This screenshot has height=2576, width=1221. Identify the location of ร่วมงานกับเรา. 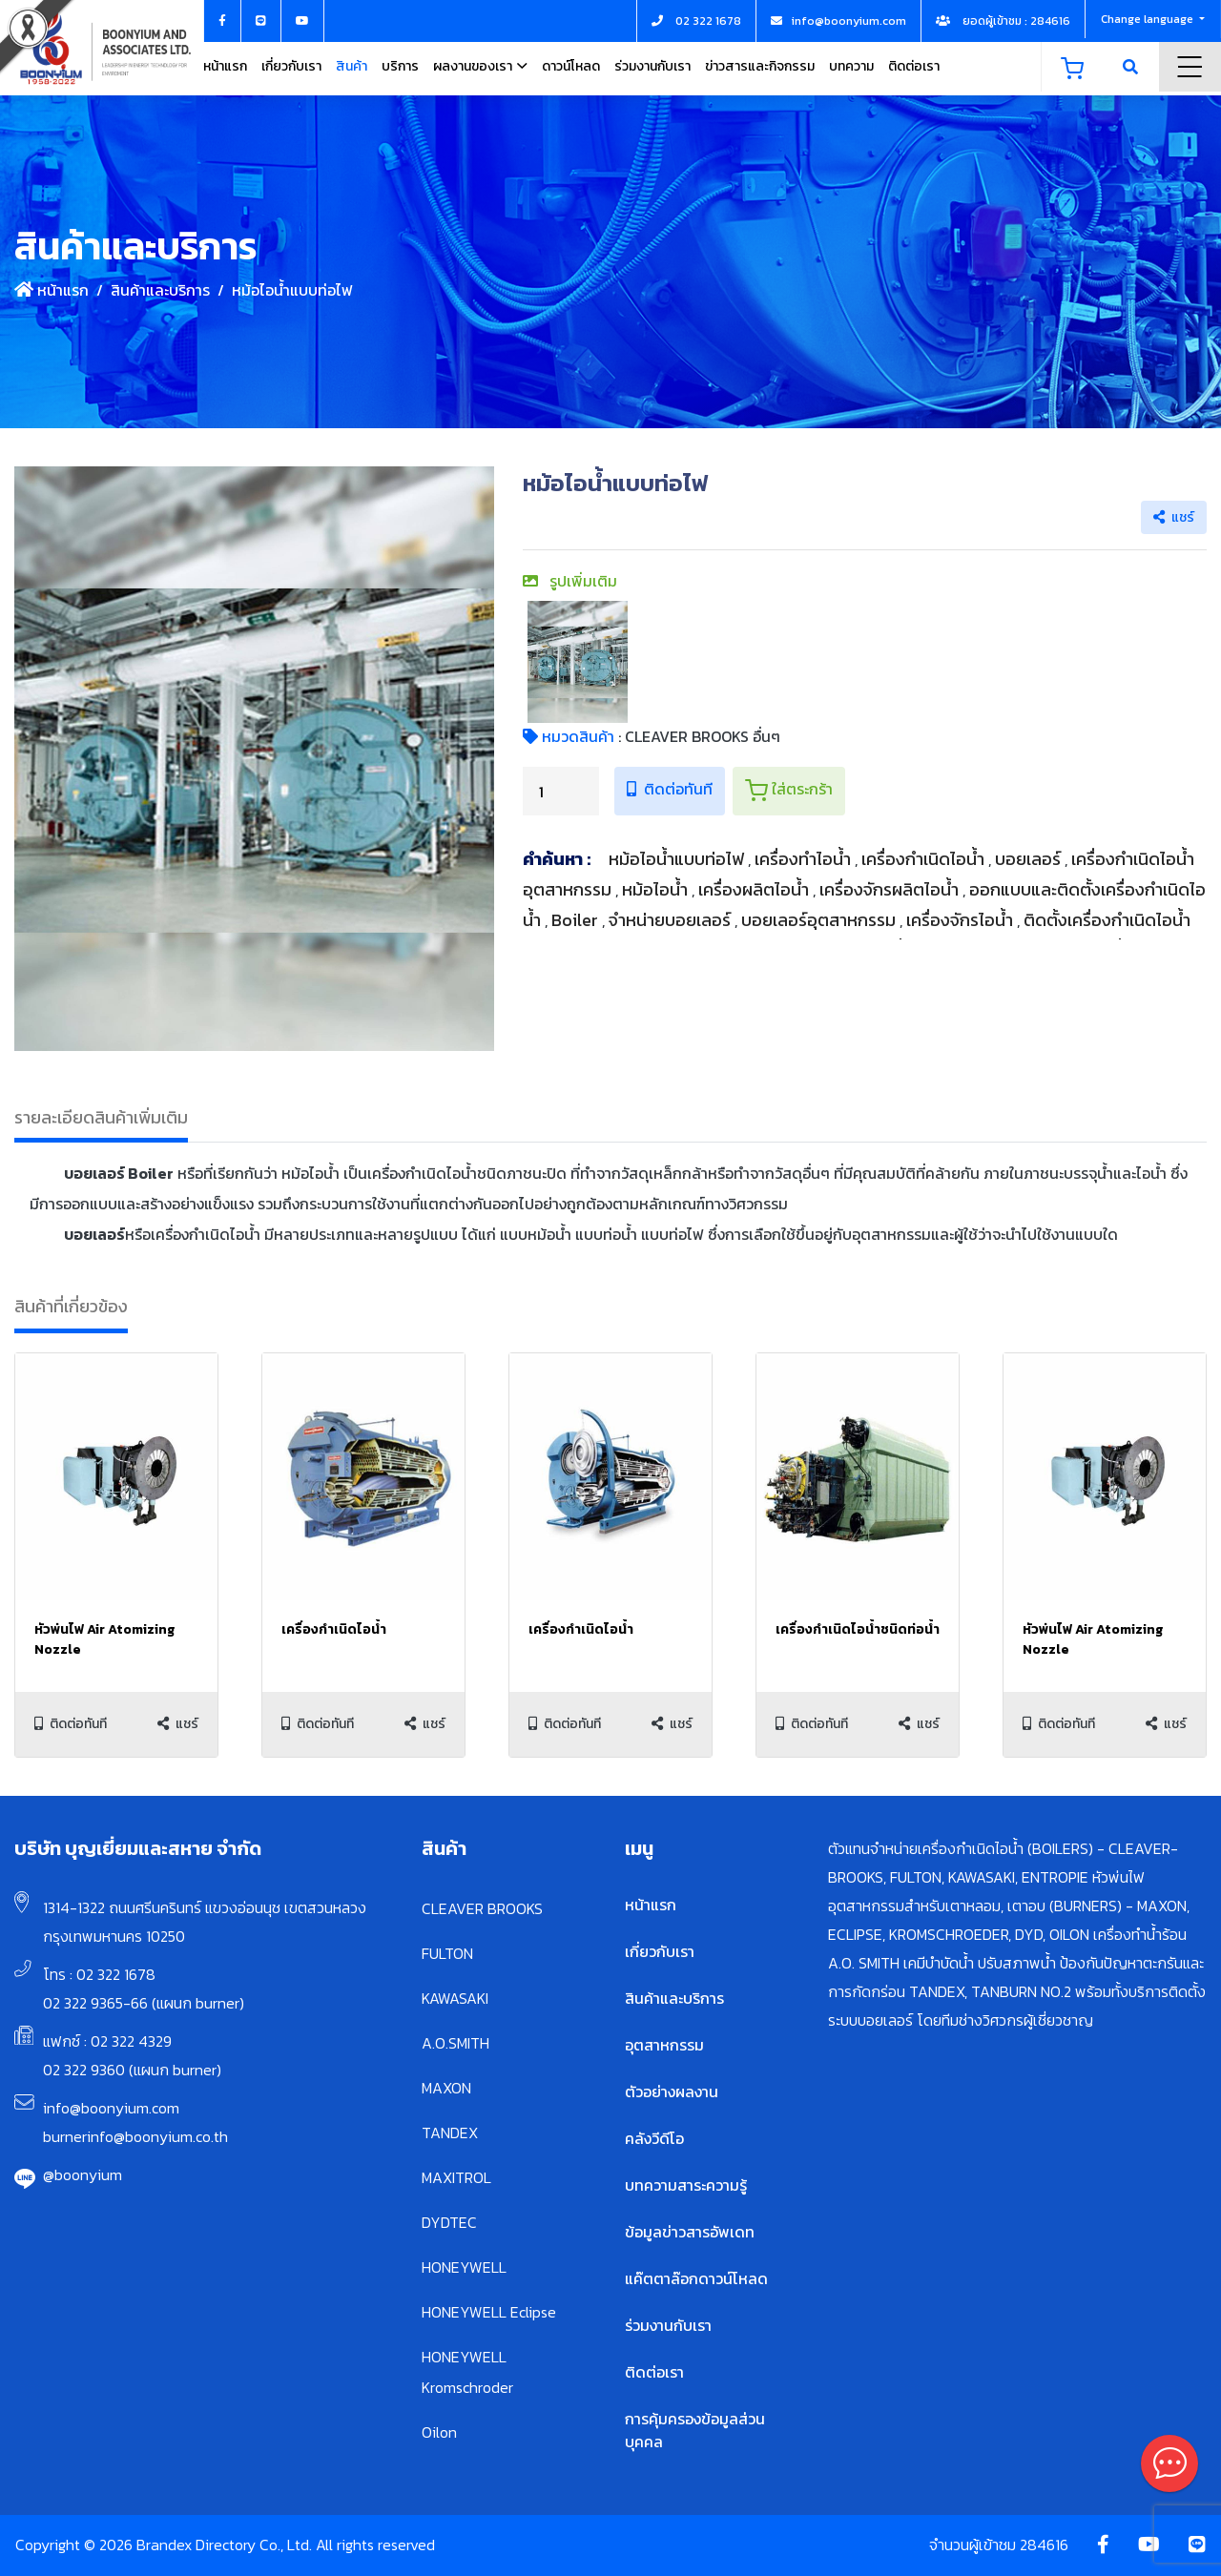
(652, 66).